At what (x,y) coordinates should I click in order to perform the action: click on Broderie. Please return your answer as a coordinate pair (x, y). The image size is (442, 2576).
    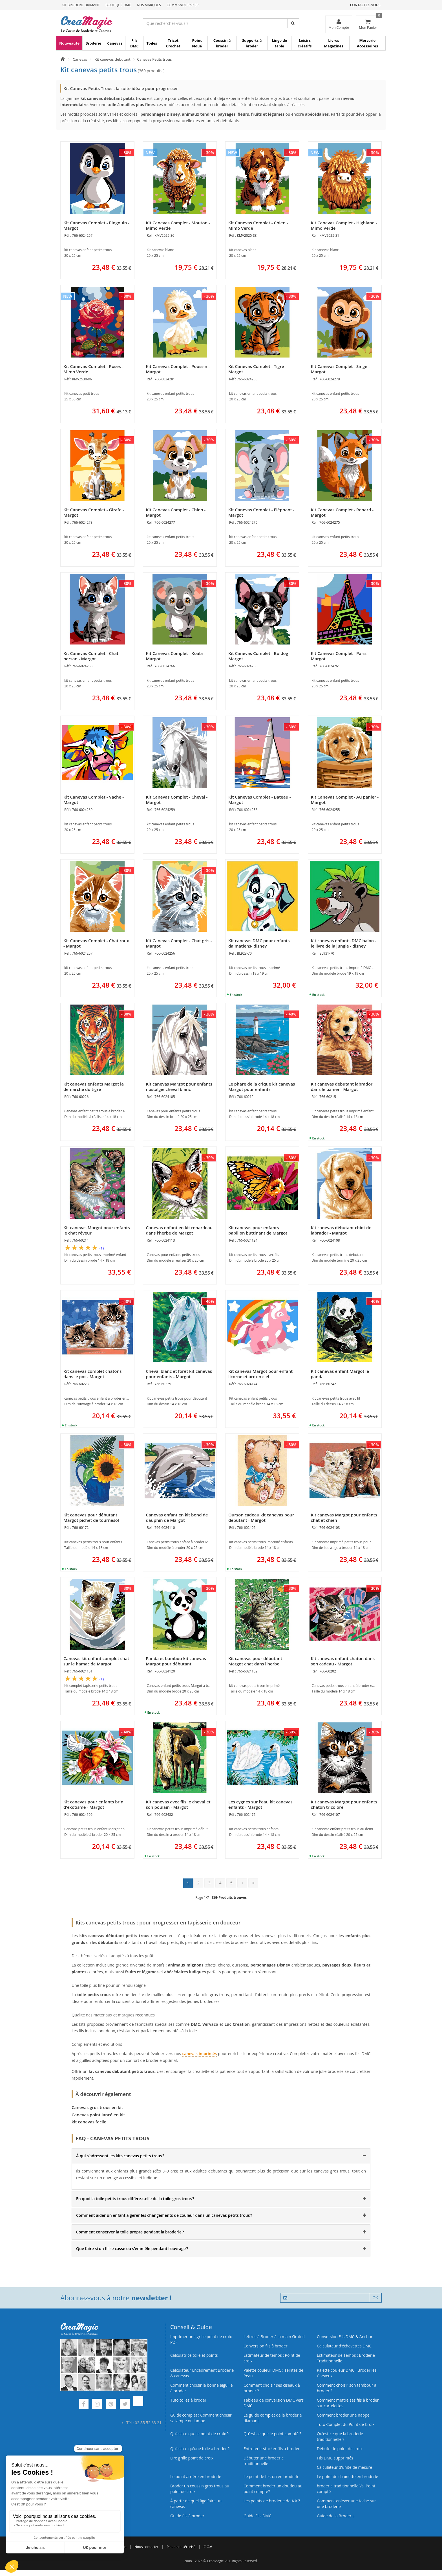
    Looking at the image, I should click on (93, 43).